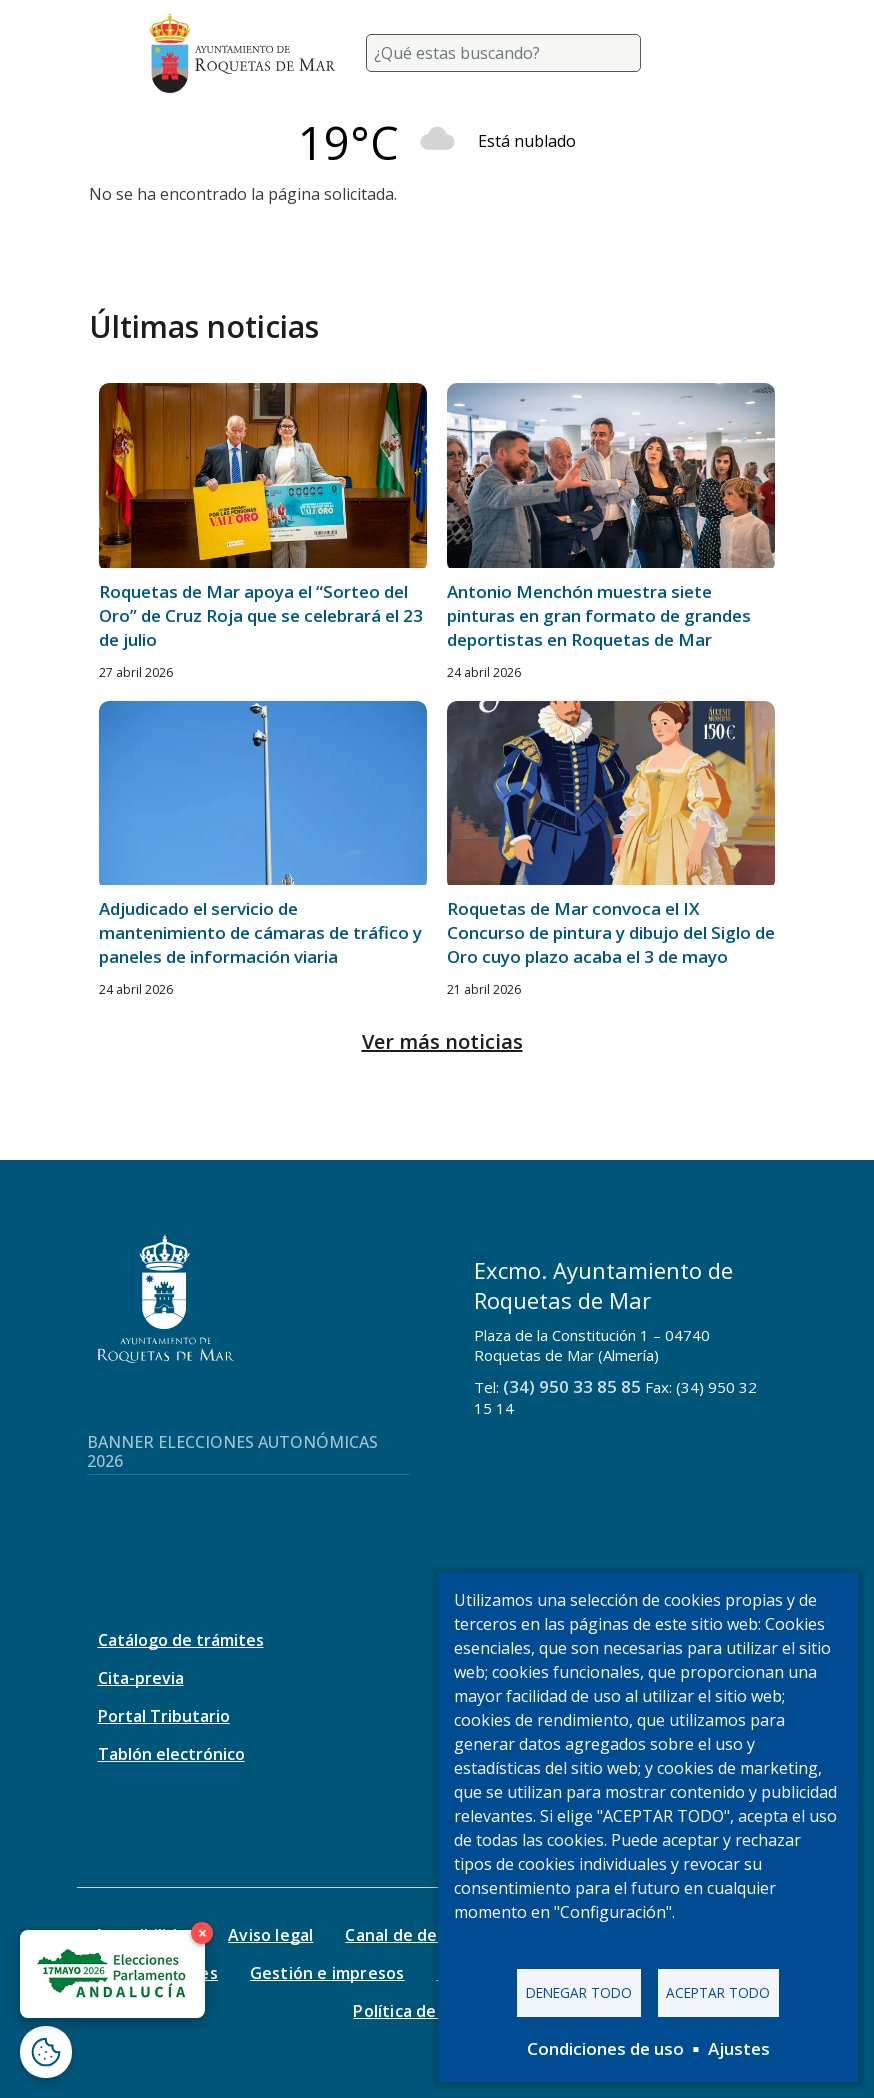 The height and width of the screenshot is (2098, 874). Describe the element at coordinates (572, 1386) in the screenshot. I see `(34) 950 33 85 85` at that location.